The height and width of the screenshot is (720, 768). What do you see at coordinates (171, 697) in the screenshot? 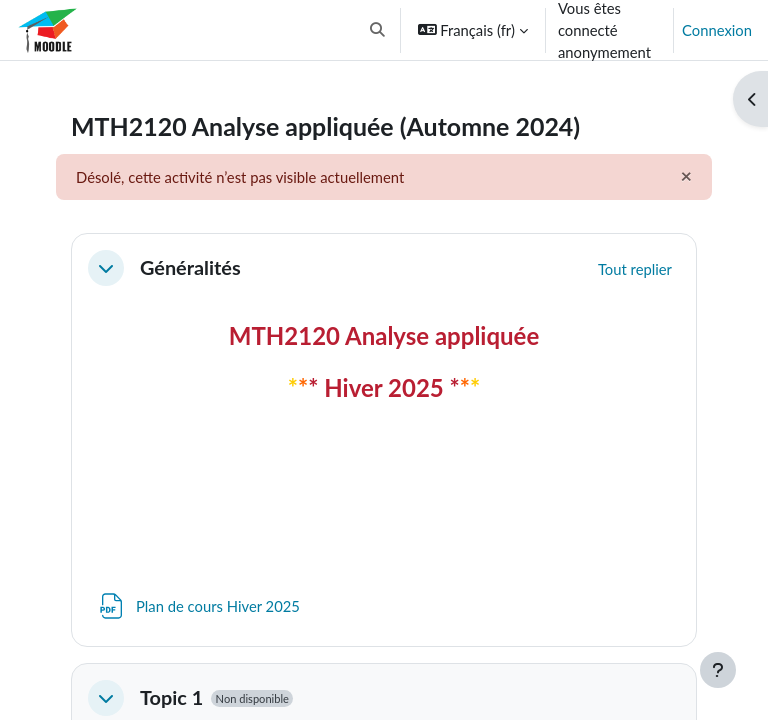
I see `Topic 1` at bounding box center [171, 697].